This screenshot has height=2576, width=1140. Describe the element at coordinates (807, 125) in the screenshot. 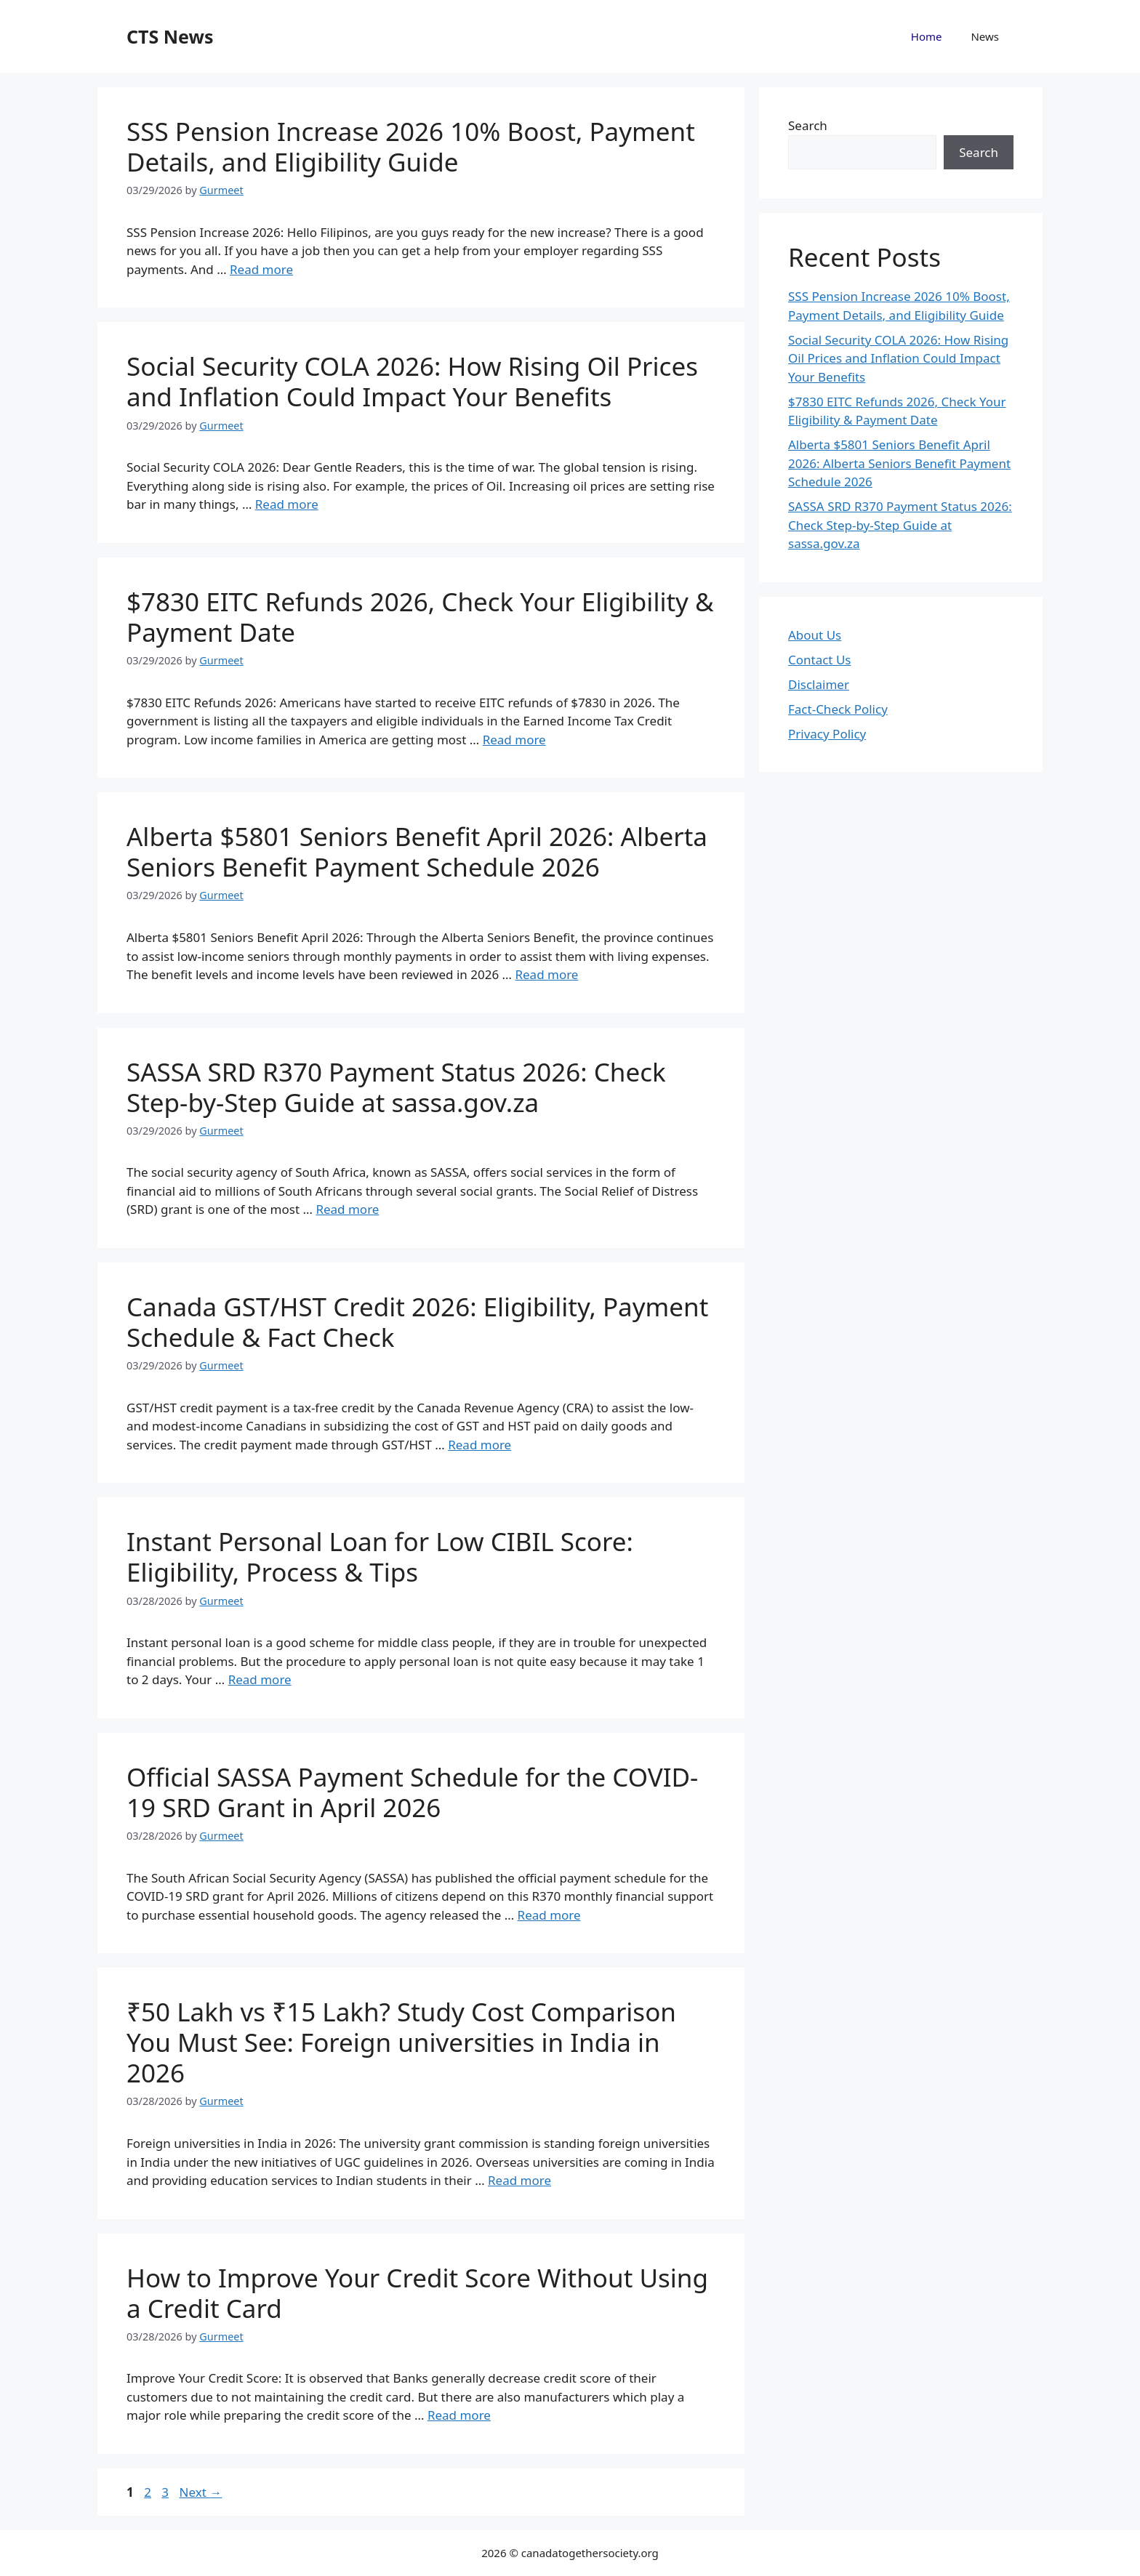

I see `Search` at that location.